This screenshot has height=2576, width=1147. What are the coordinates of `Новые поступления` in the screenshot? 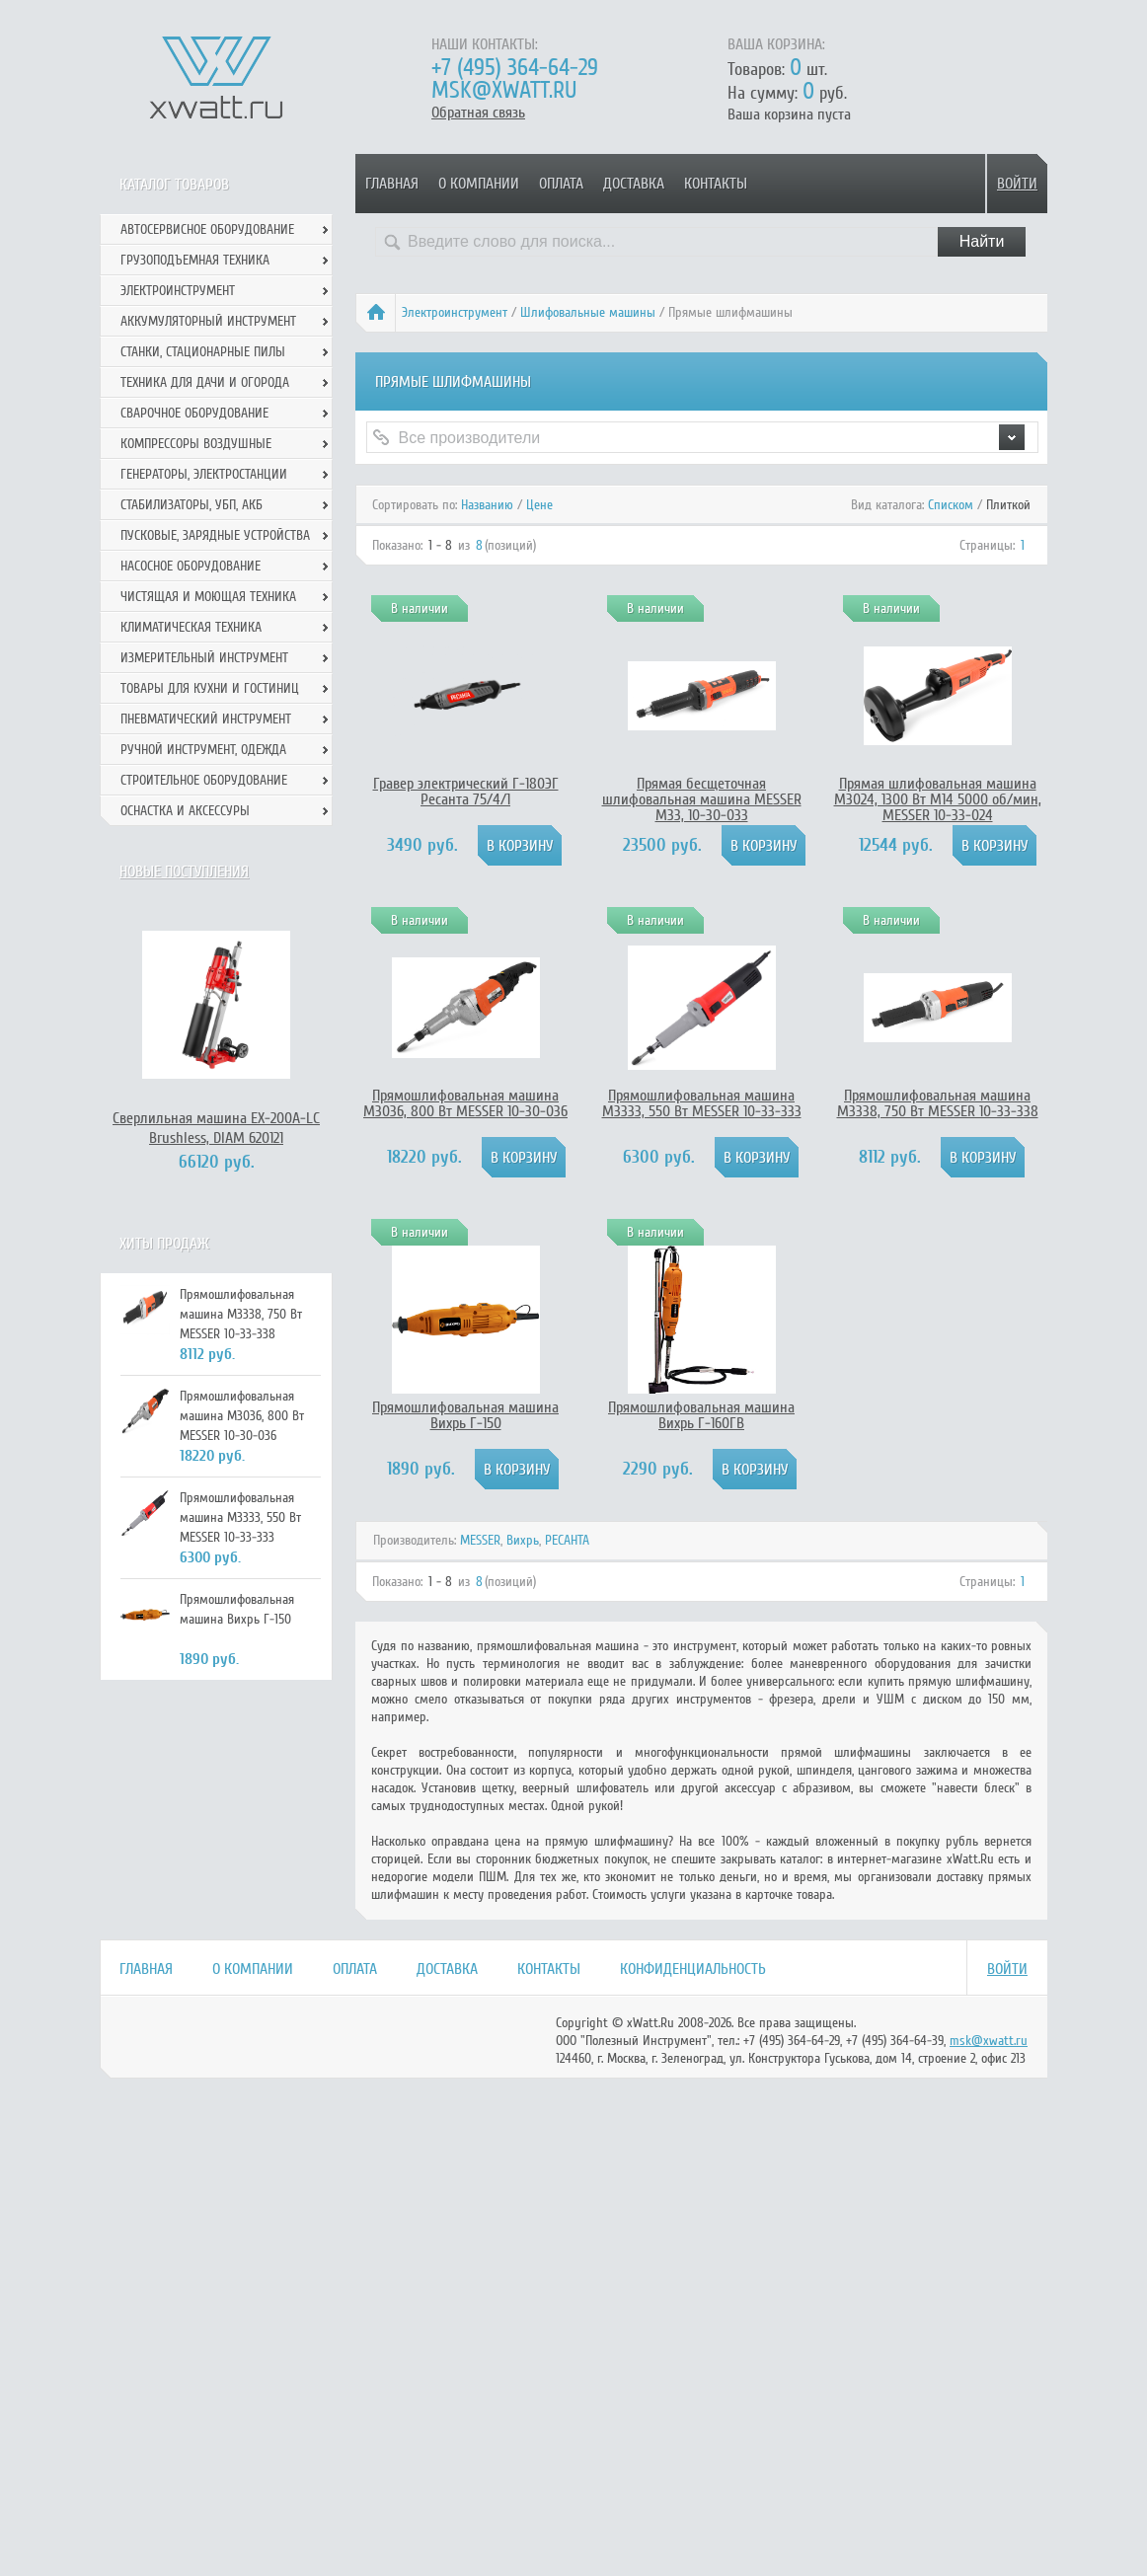 It's located at (184, 871).